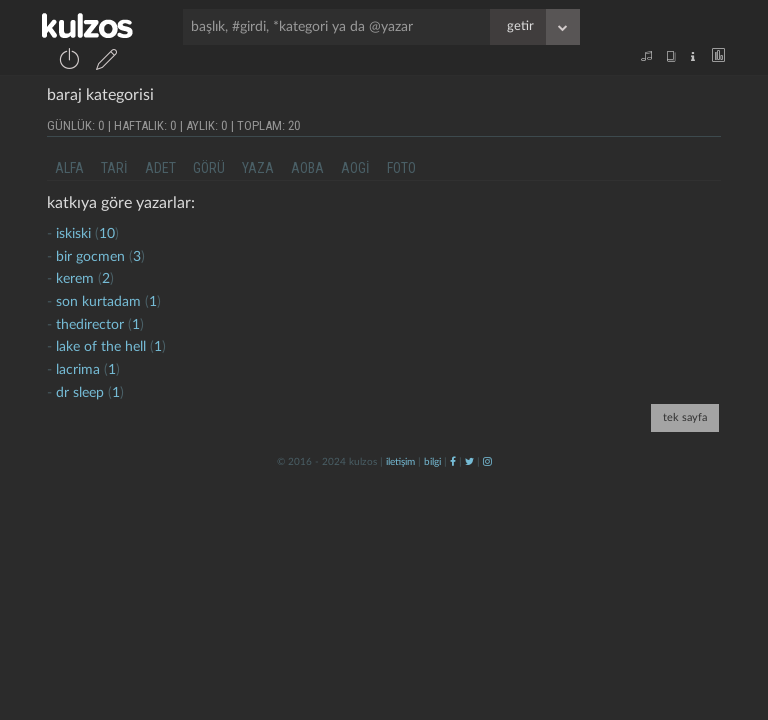 This screenshot has width=768, height=720. What do you see at coordinates (400, 462) in the screenshot?
I see `iletişim` at bounding box center [400, 462].